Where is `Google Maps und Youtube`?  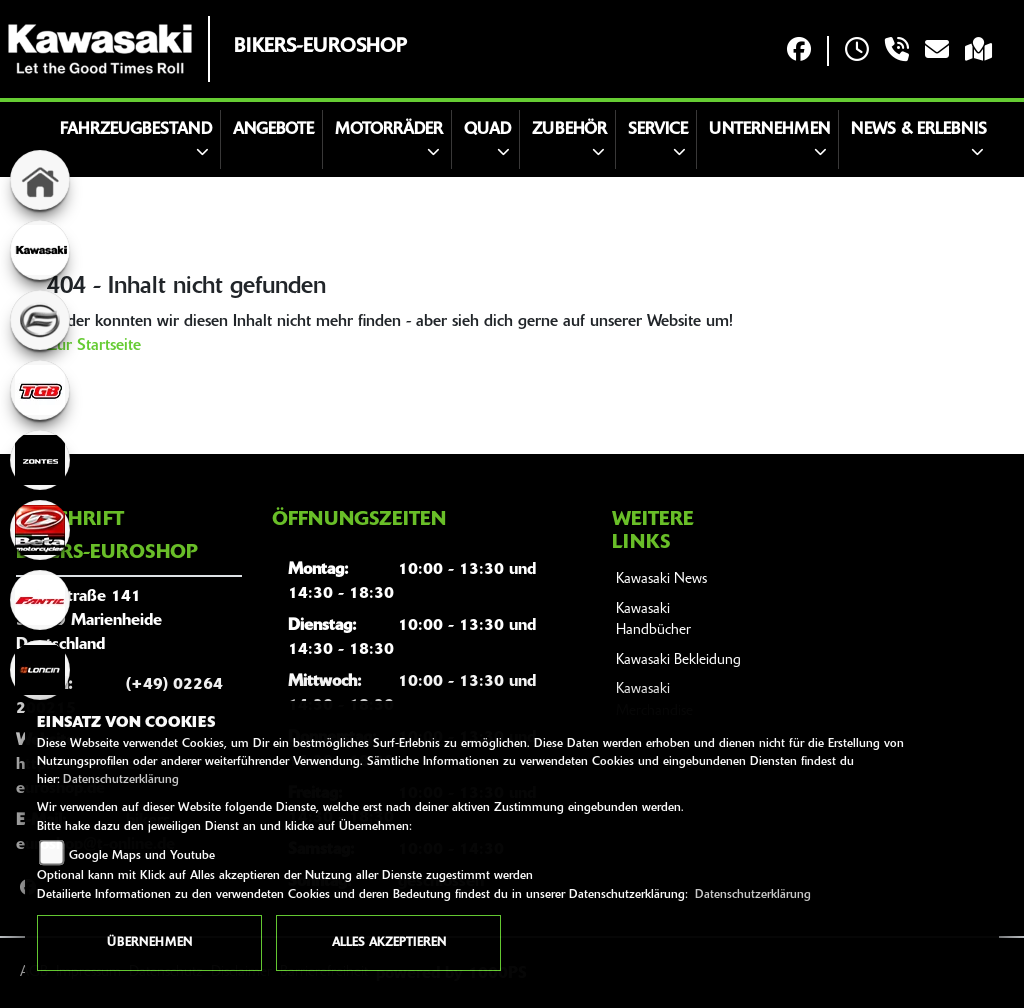
Google Maps und Youtube is located at coordinates (142, 856).